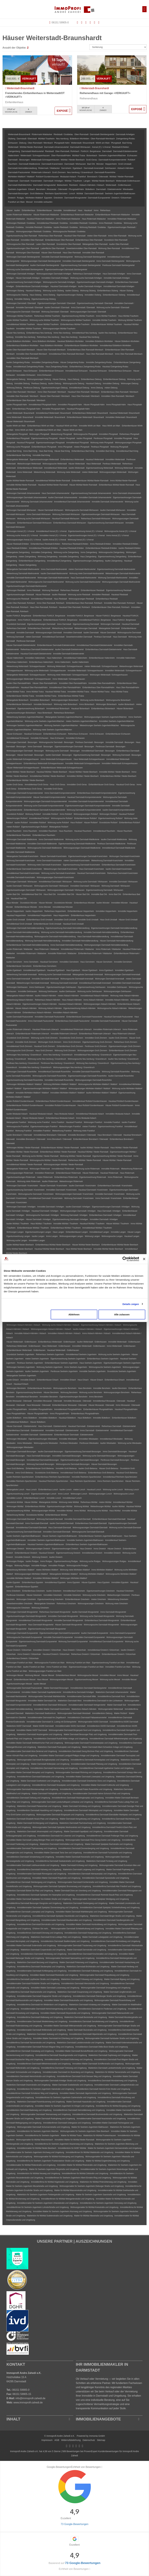 This screenshot has height=2576, width=149. I want to click on Immo Darmstadt-Johannesviertel, so click(127, 493).